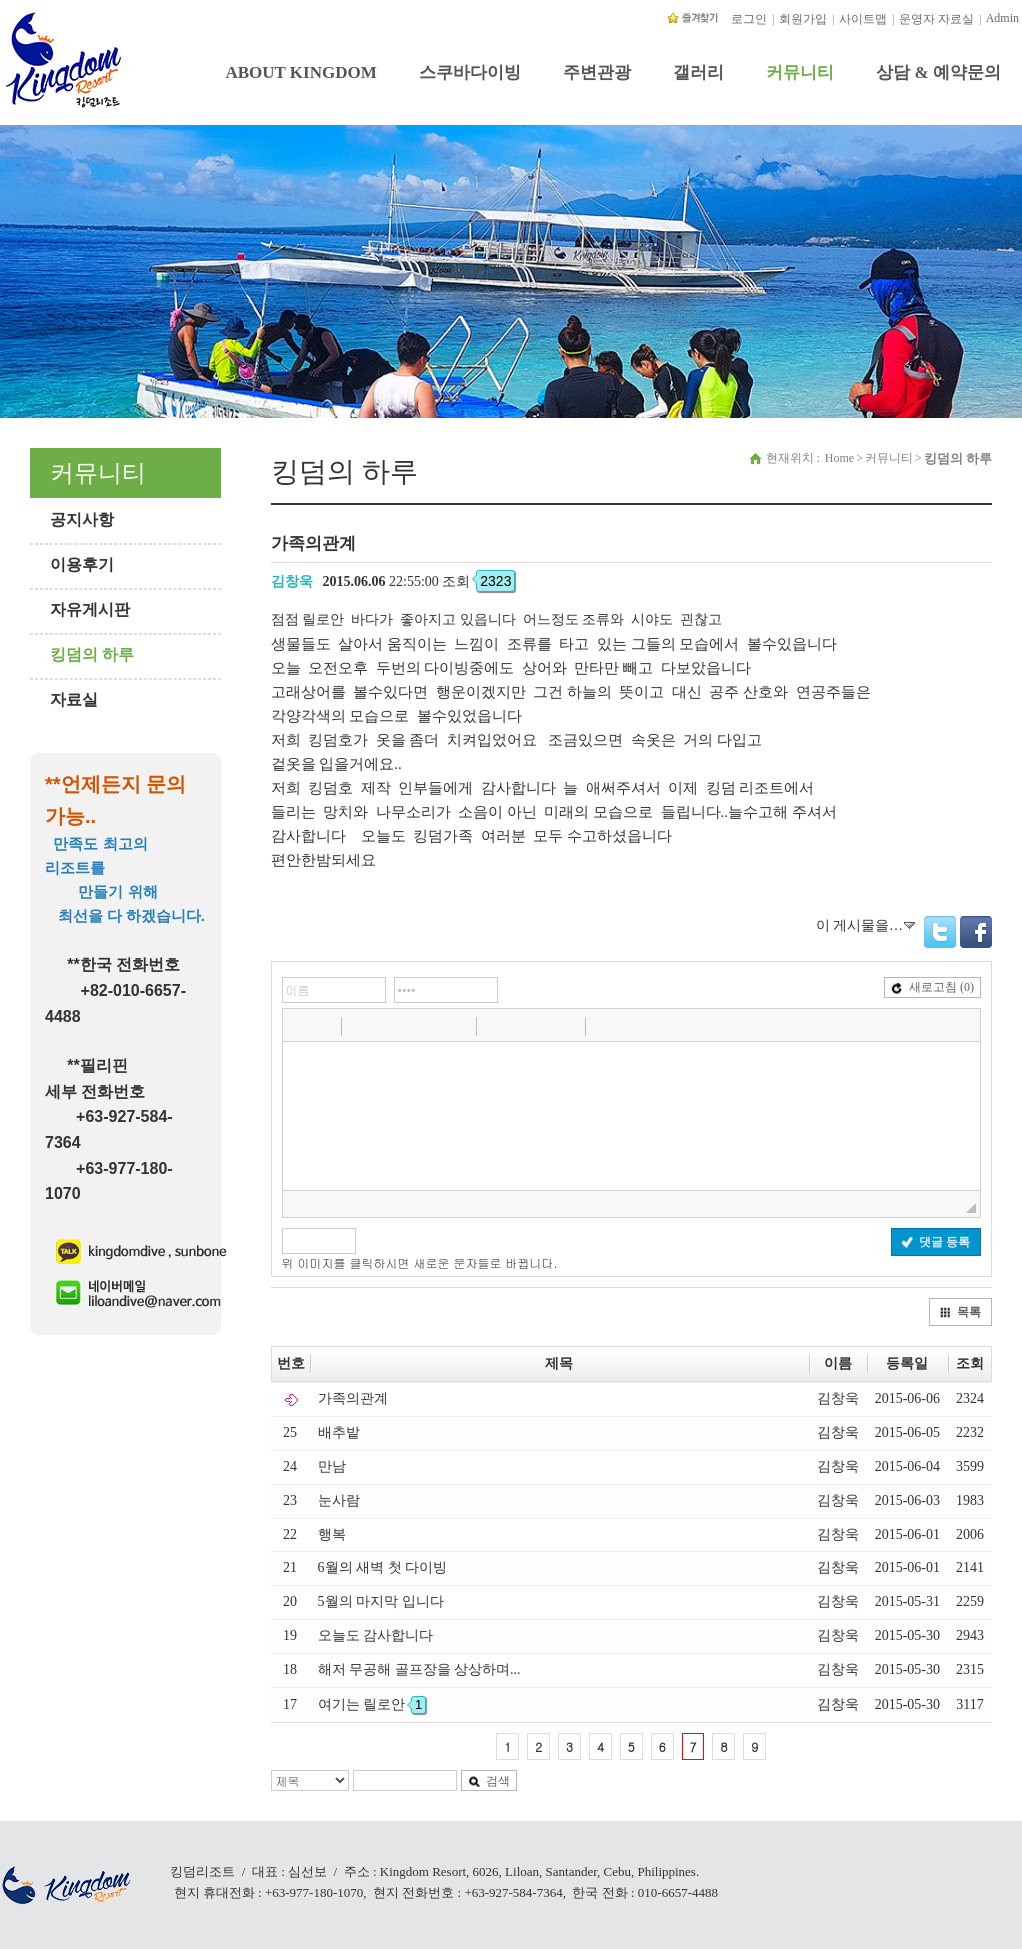 The image size is (1022, 1949). Describe the element at coordinates (82, 519) in the screenshot. I see `공지사항` at that location.